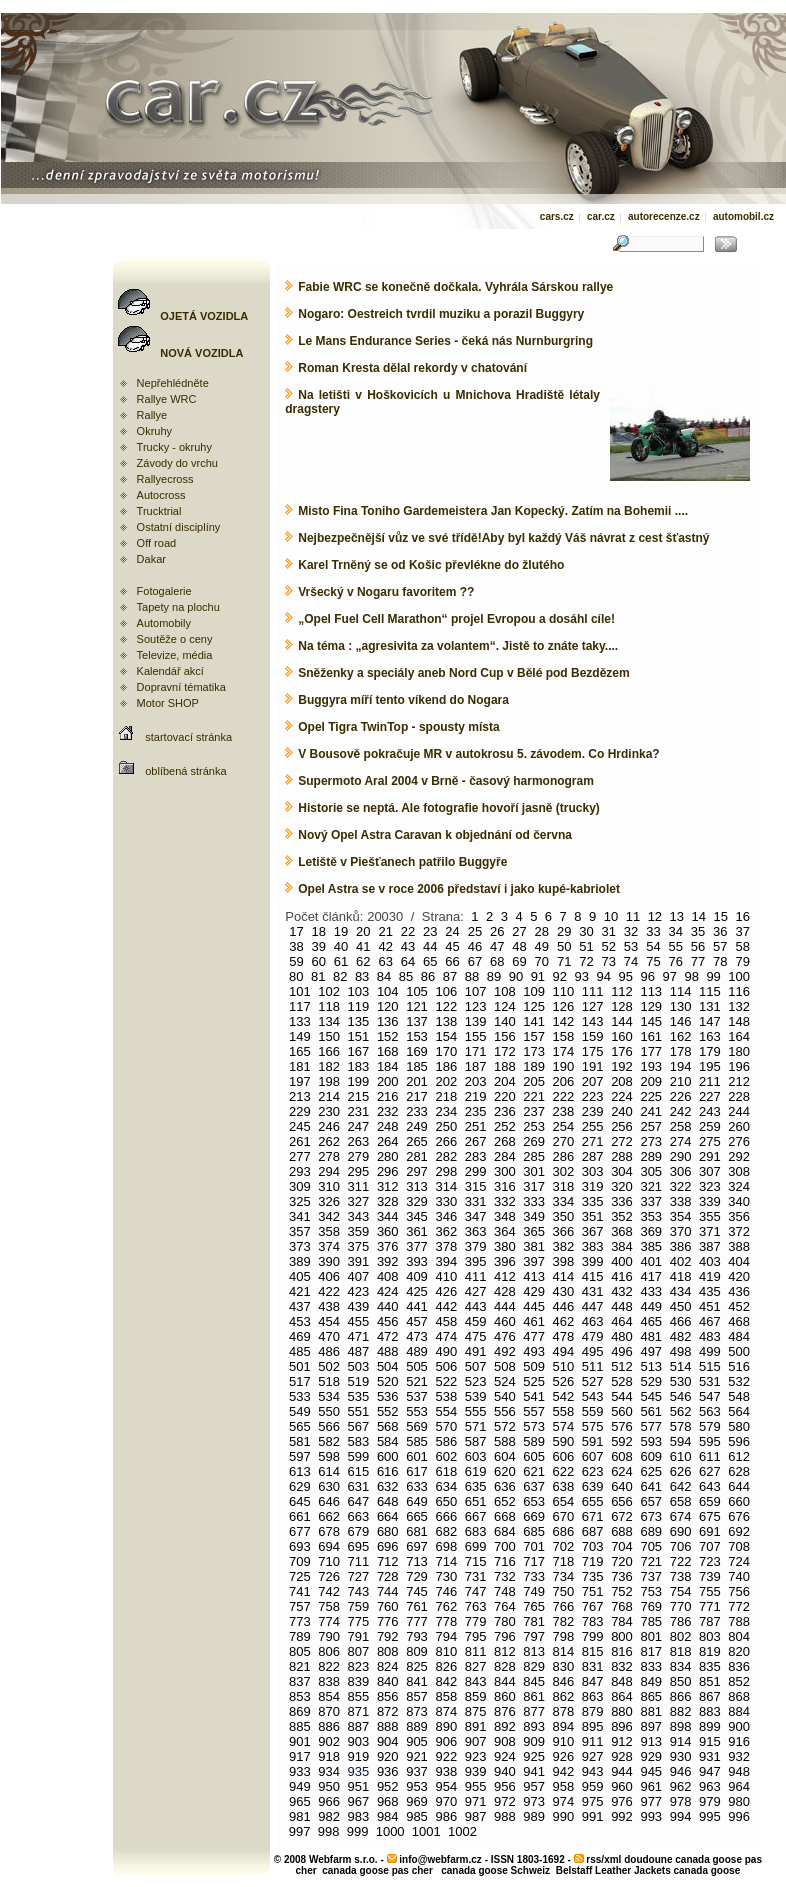 This screenshot has width=786, height=1887. I want to click on 939, so click(476, 1771).